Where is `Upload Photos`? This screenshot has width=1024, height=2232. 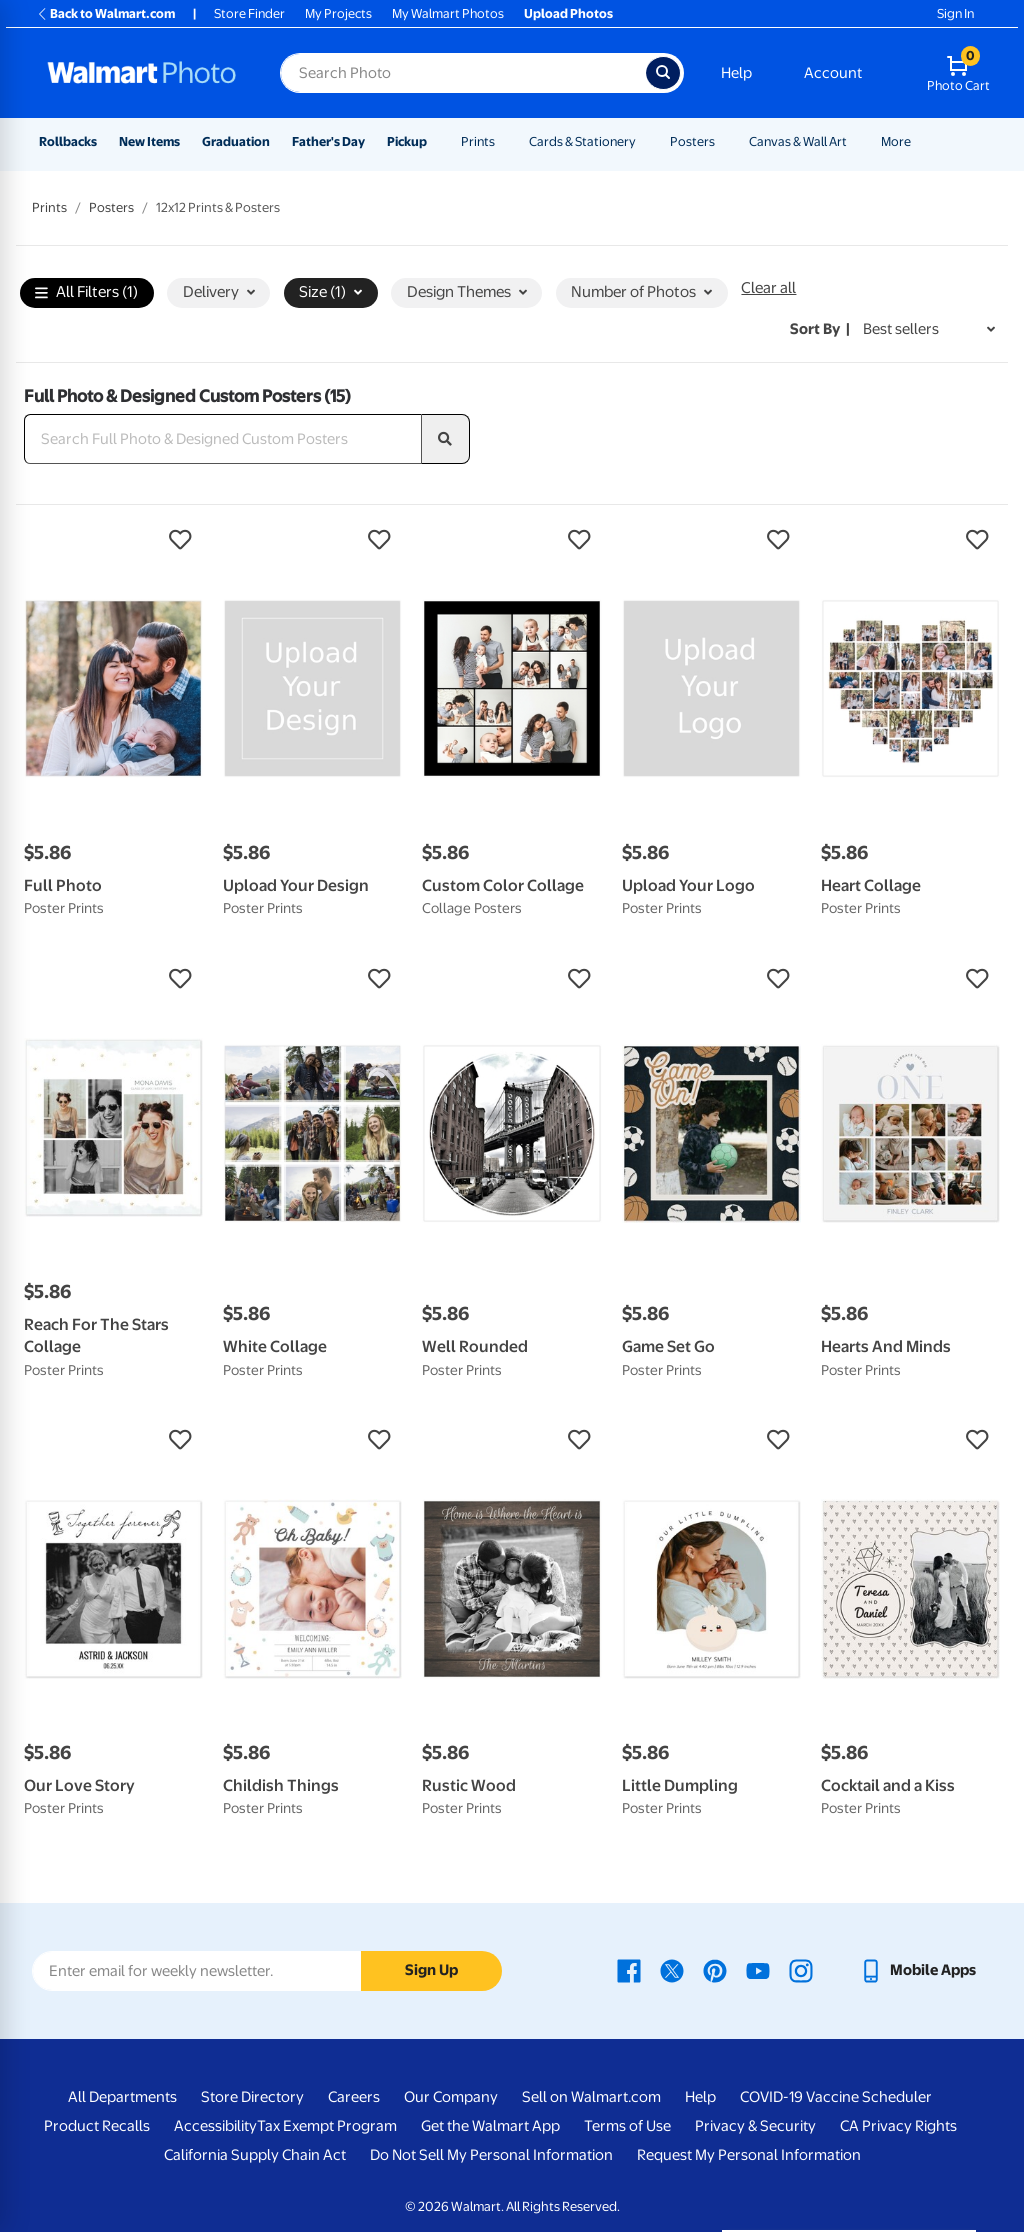
Upload Photos is located at coordinates (568, 13).